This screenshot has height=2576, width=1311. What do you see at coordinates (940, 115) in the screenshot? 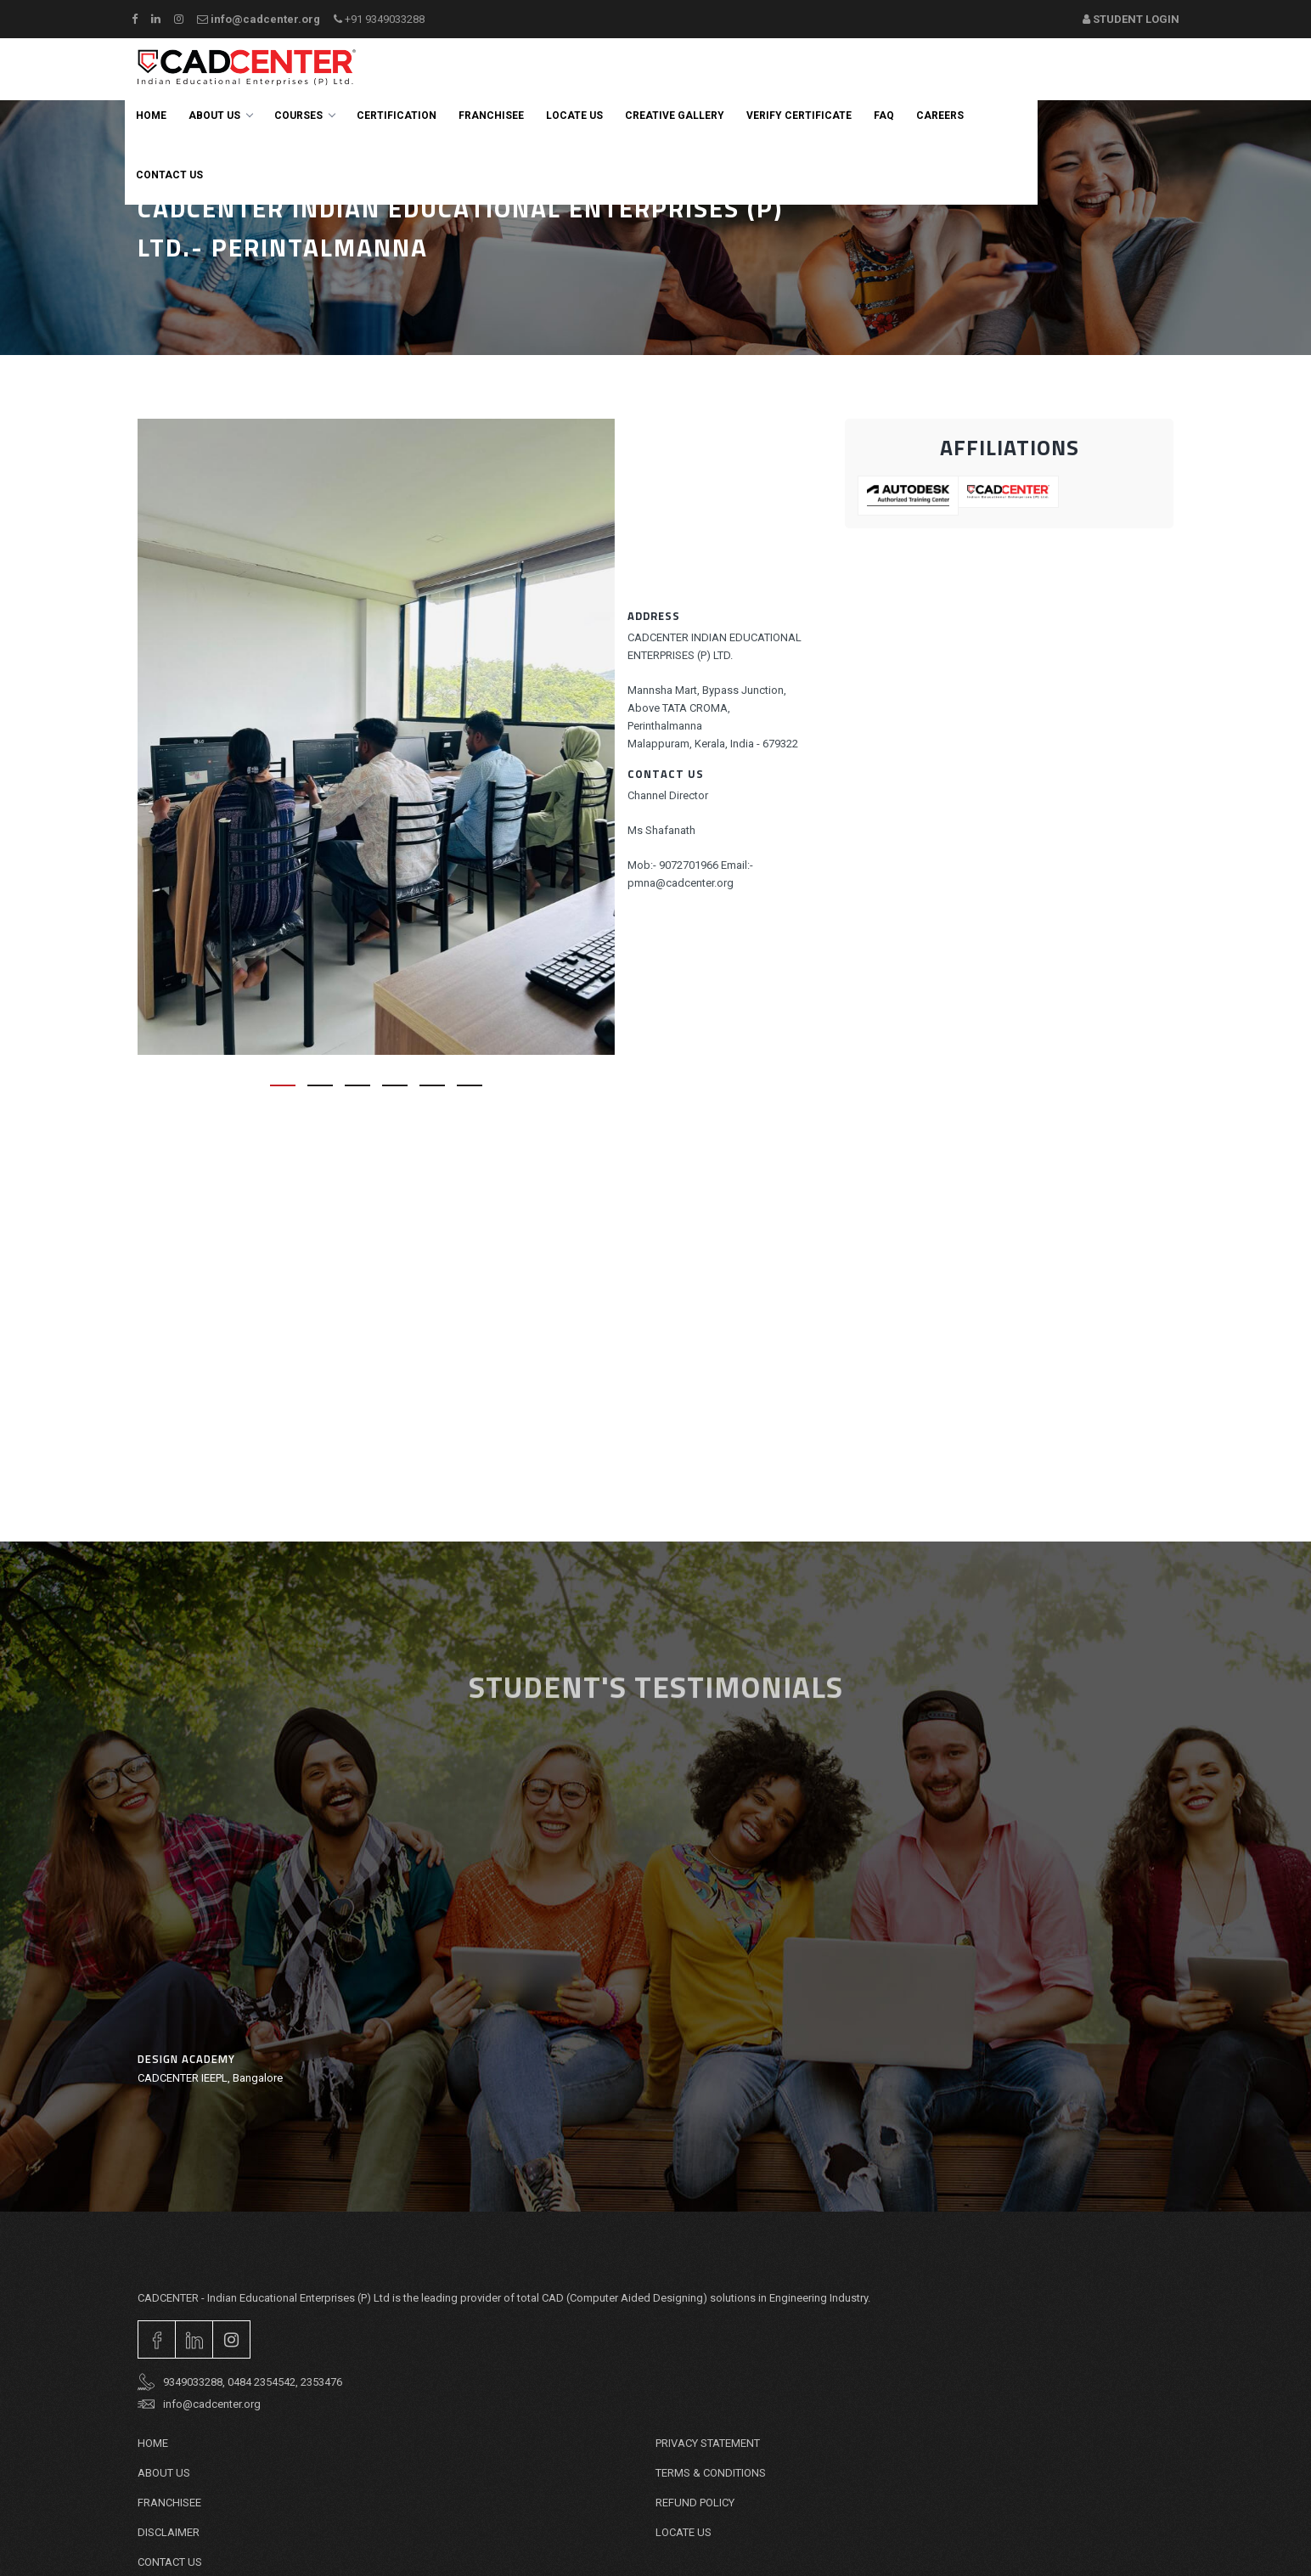
I see `careers` at bounding box center [940, 115].